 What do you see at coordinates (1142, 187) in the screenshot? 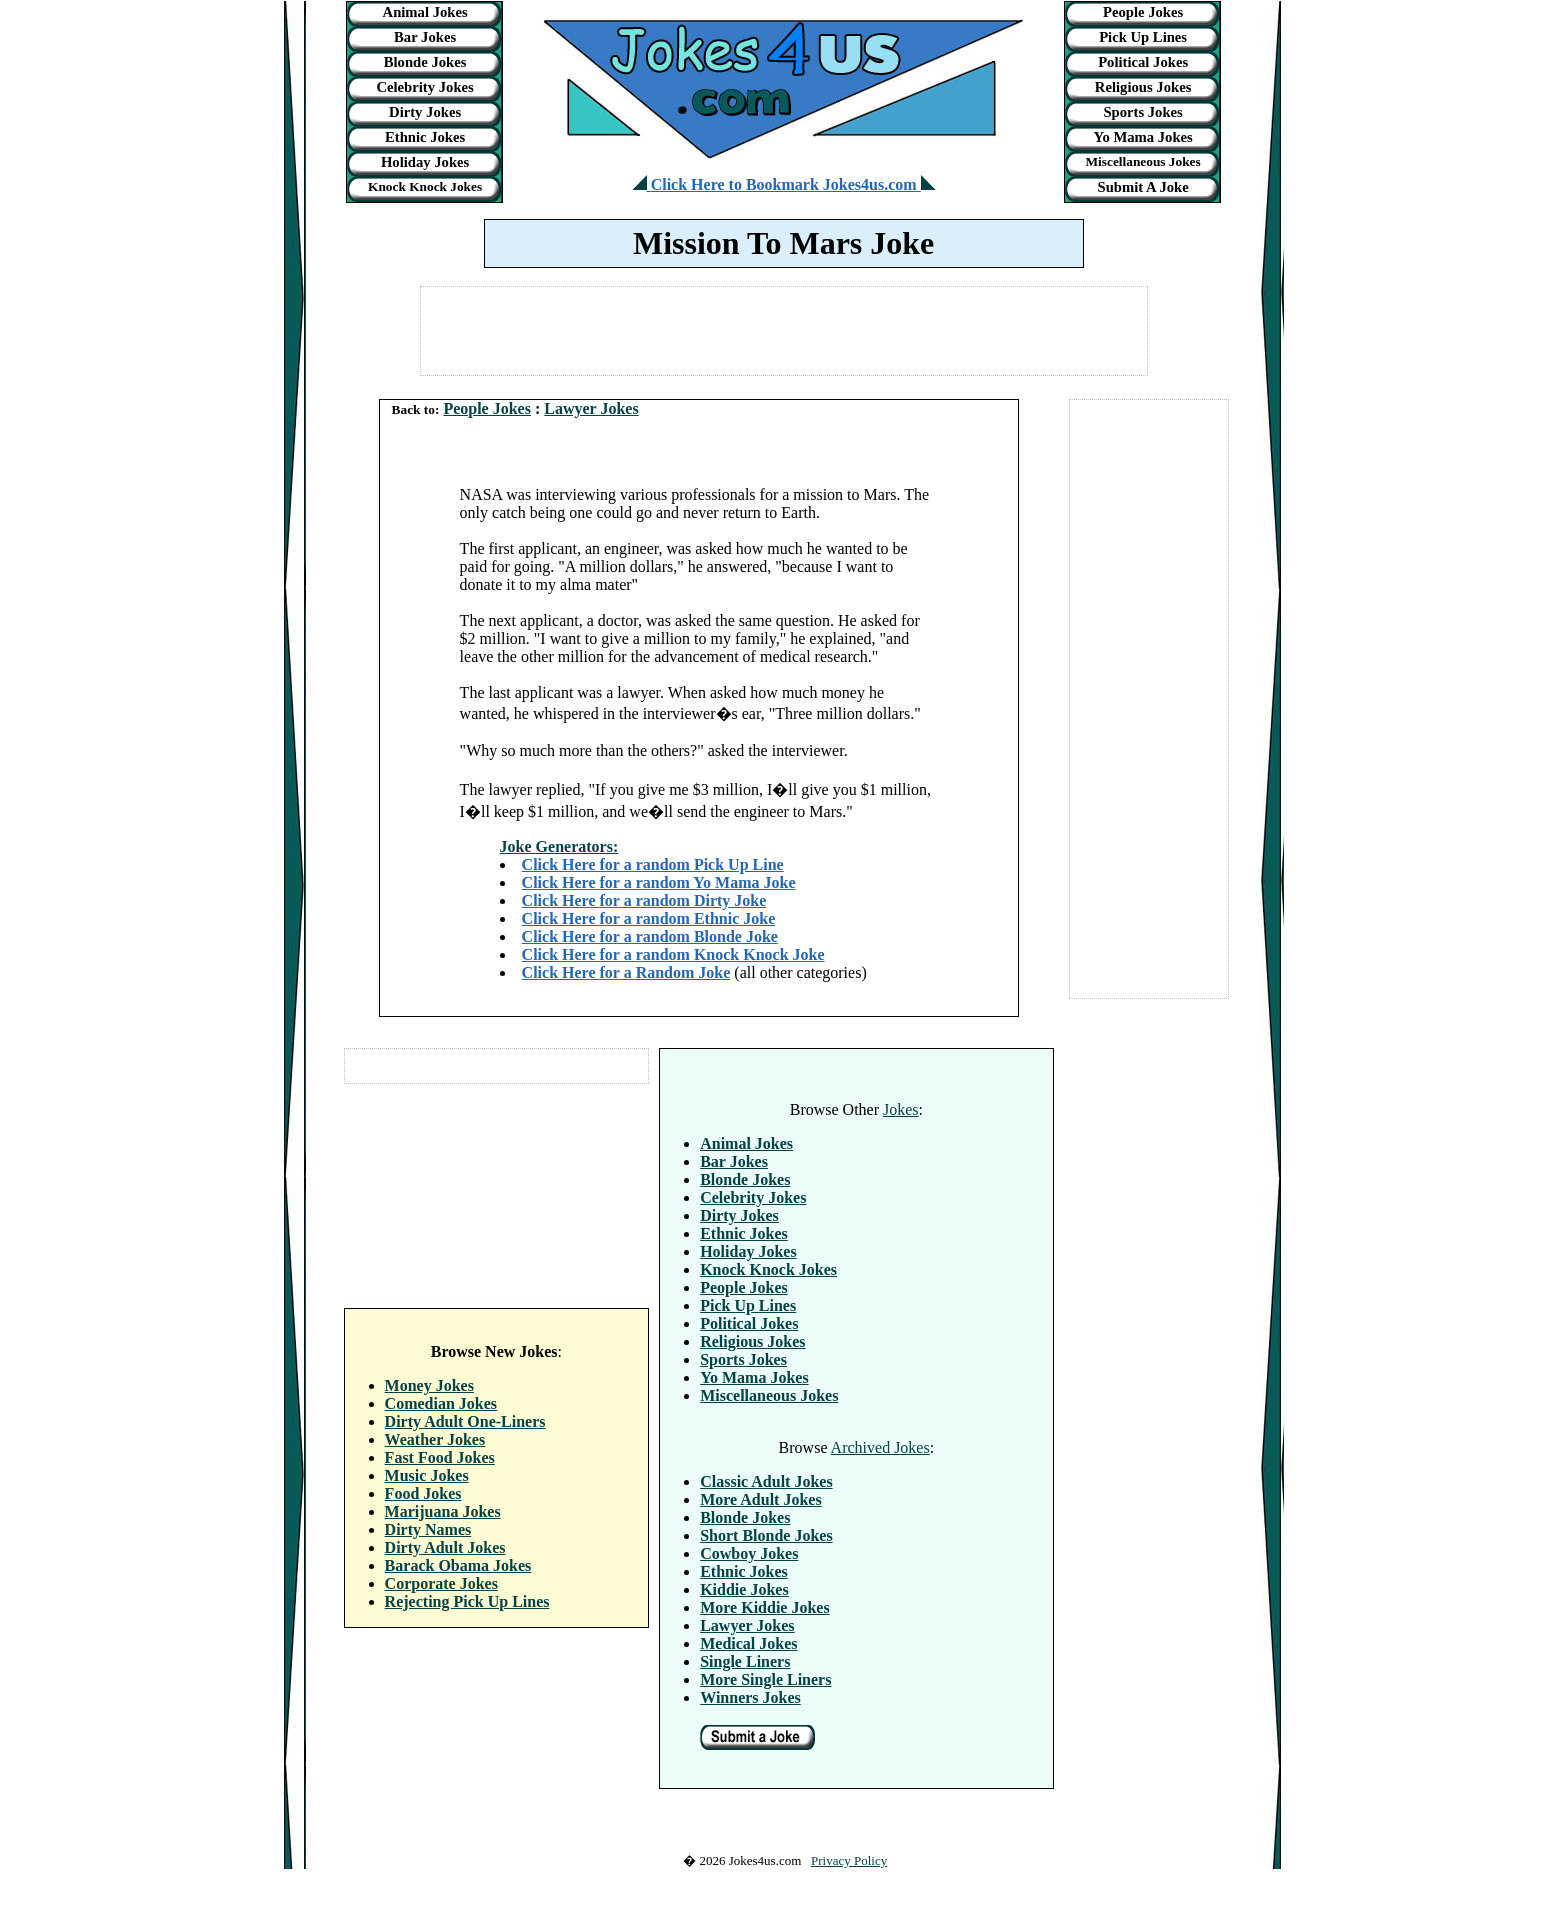
I see `Submit A Joke` at bounding box center [1142, 187].